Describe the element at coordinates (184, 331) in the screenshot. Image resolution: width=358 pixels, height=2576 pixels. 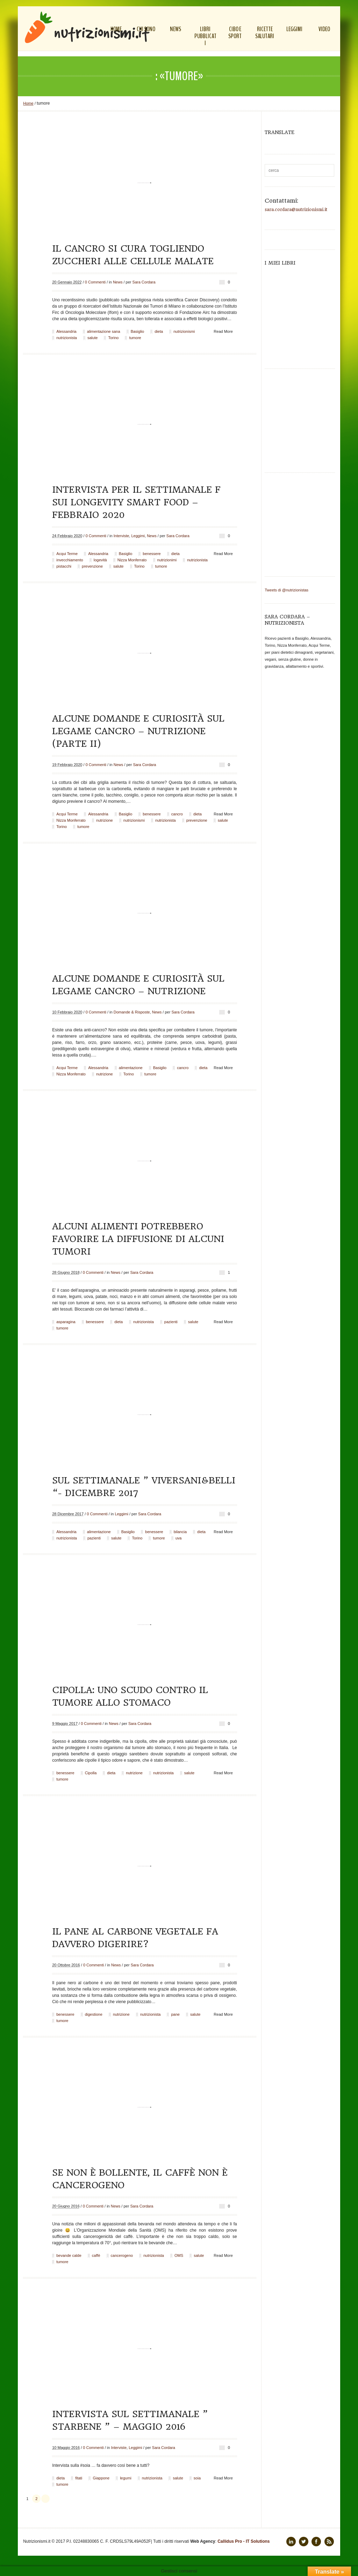
I see `nutrizionismi` at that location.